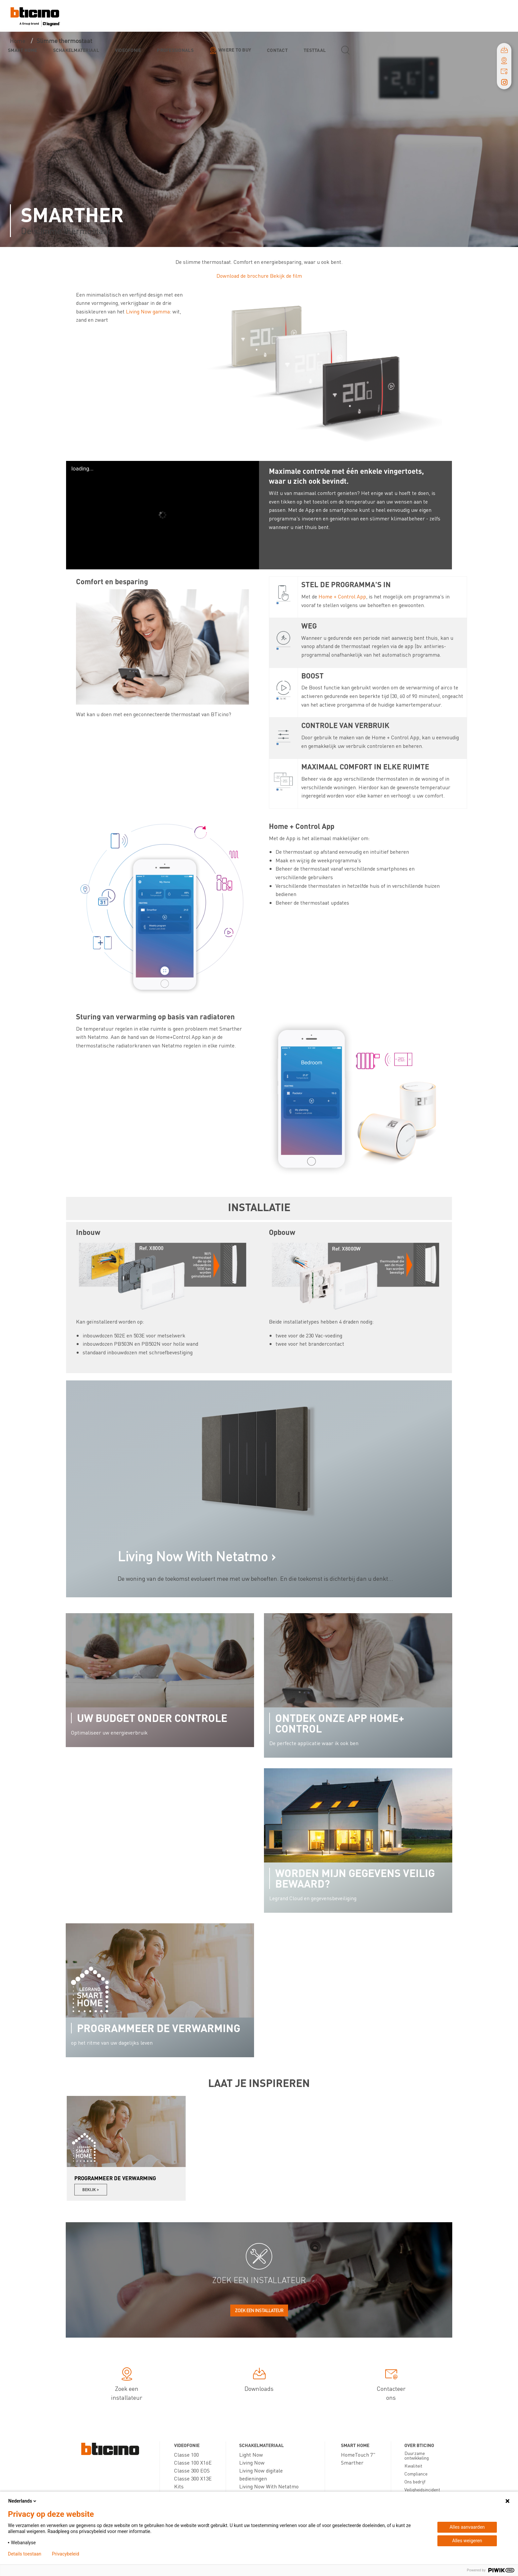 Image resolution: width=518 pixels, height=2576 pixels. Describe the element at coordinates (358, 2454) in the screenshot. I see `HomeTouch 7"` at that location.